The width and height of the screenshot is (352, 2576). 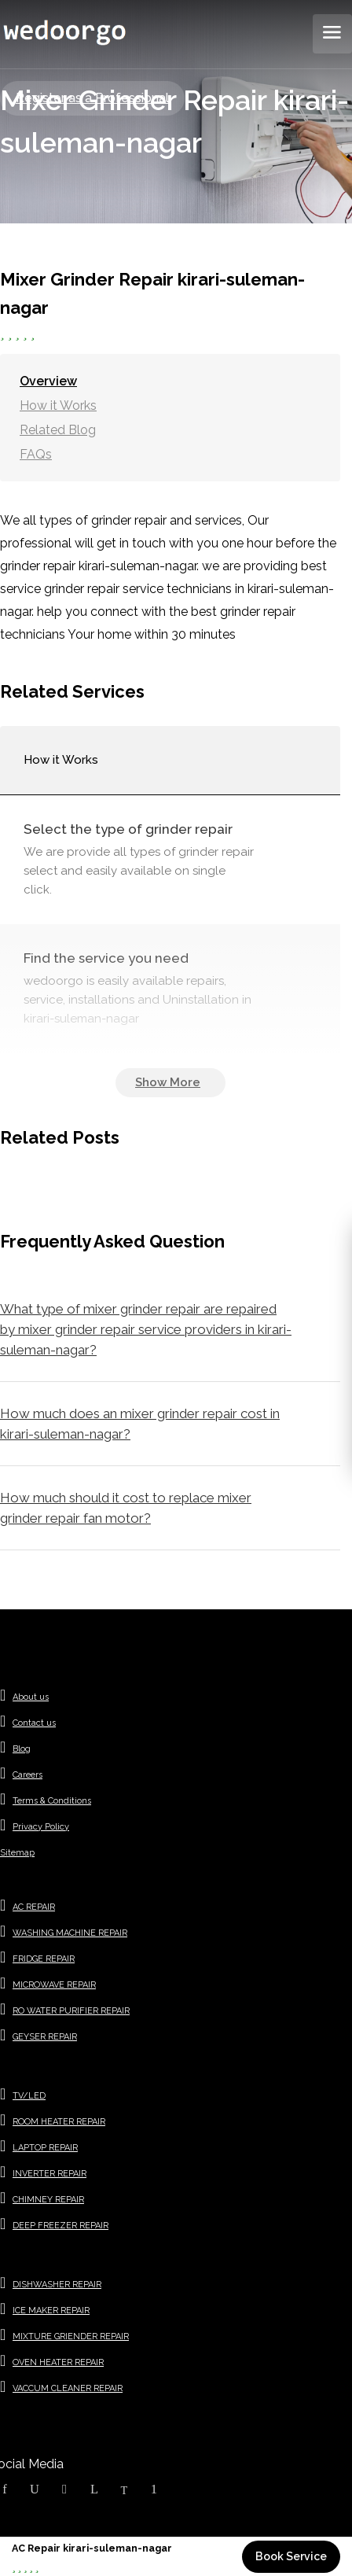 What do you see at coordinates (57, 2284) in the screenshot?
I see `DISHWASHER REPAIR` at bounding box center [57, 2284].